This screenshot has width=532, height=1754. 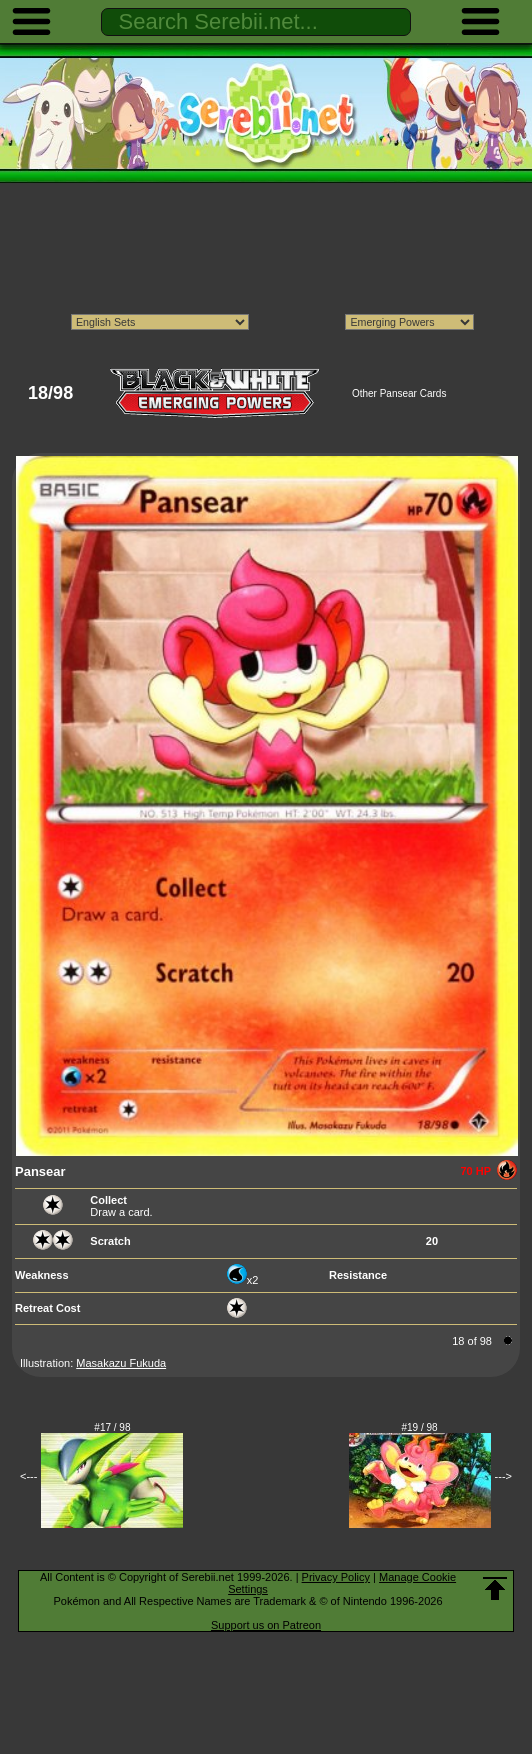 I want to click on #19 / 98, so click(x=420, y=1427).